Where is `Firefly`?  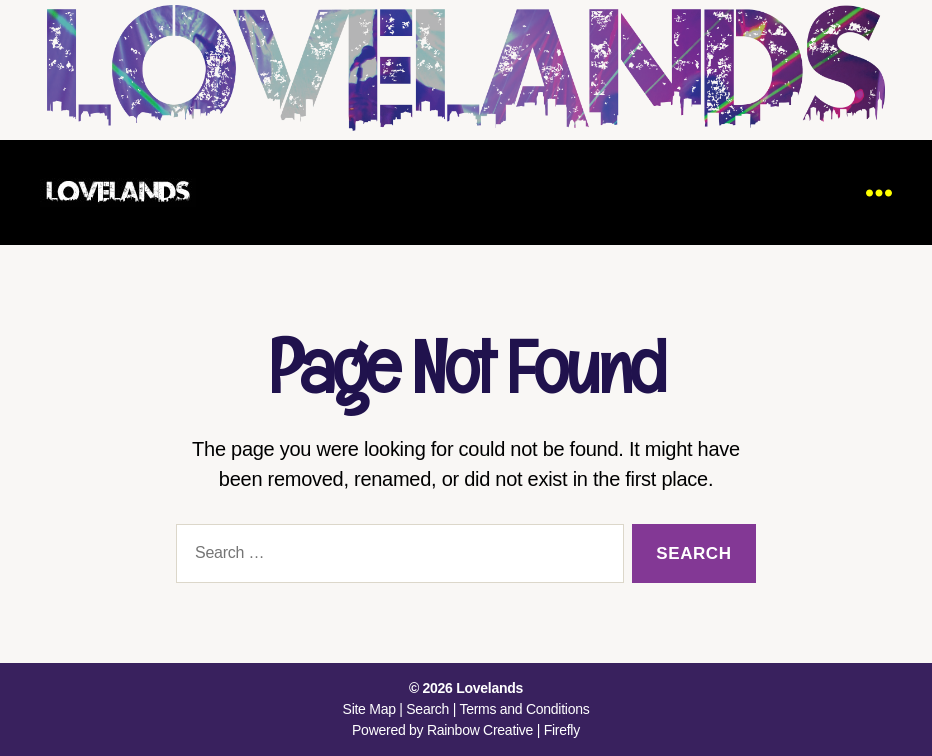
Firefly is located at coordinates (562, 730).